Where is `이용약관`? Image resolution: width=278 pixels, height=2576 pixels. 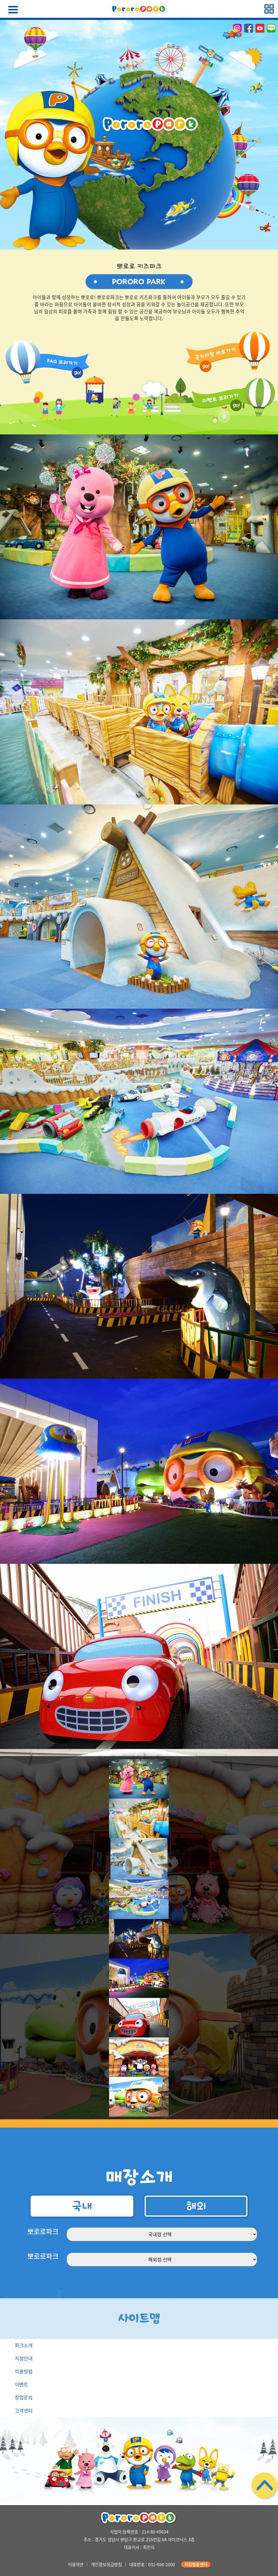 이용약관 is located at coordinates (75, 2564).